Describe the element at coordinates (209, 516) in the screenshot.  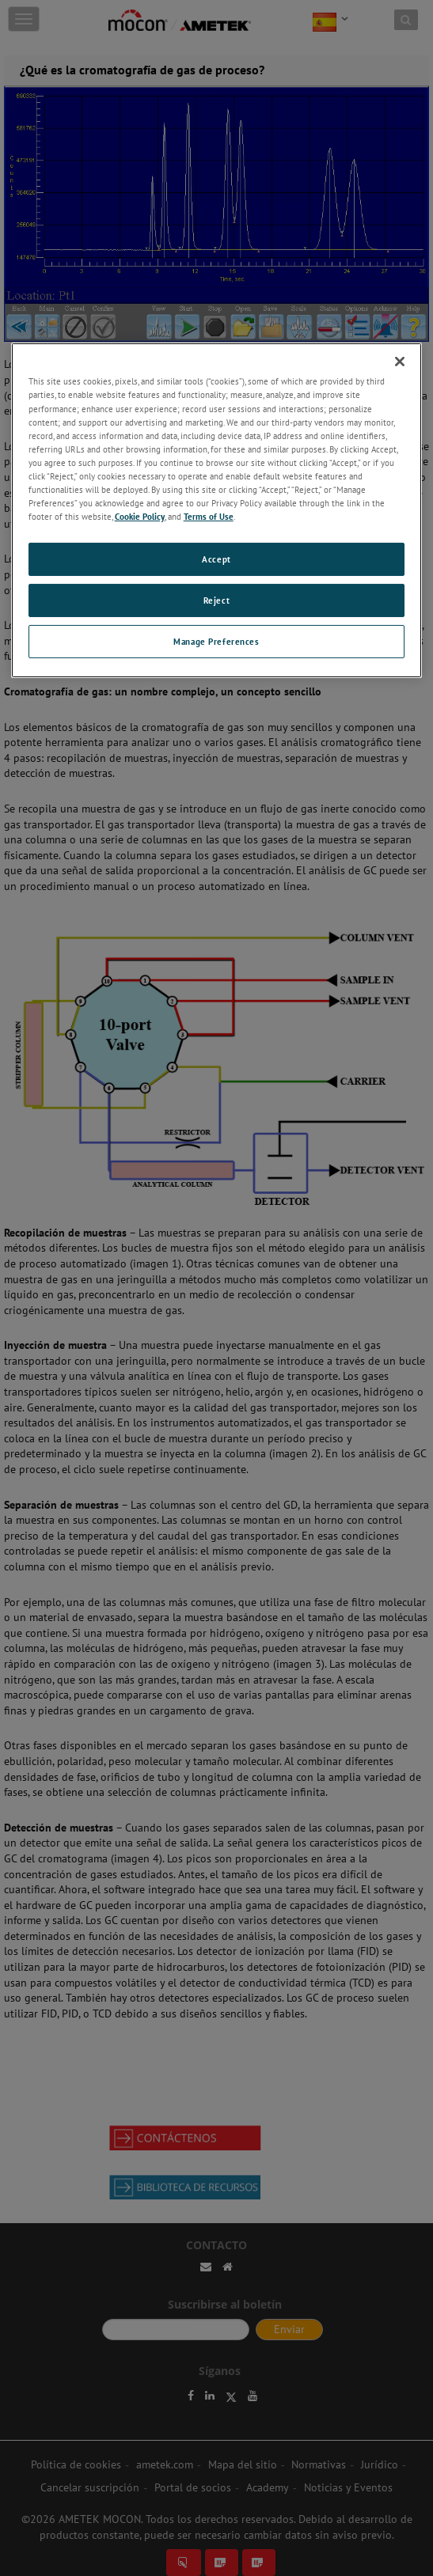
I see `Terms of Use` at that location.